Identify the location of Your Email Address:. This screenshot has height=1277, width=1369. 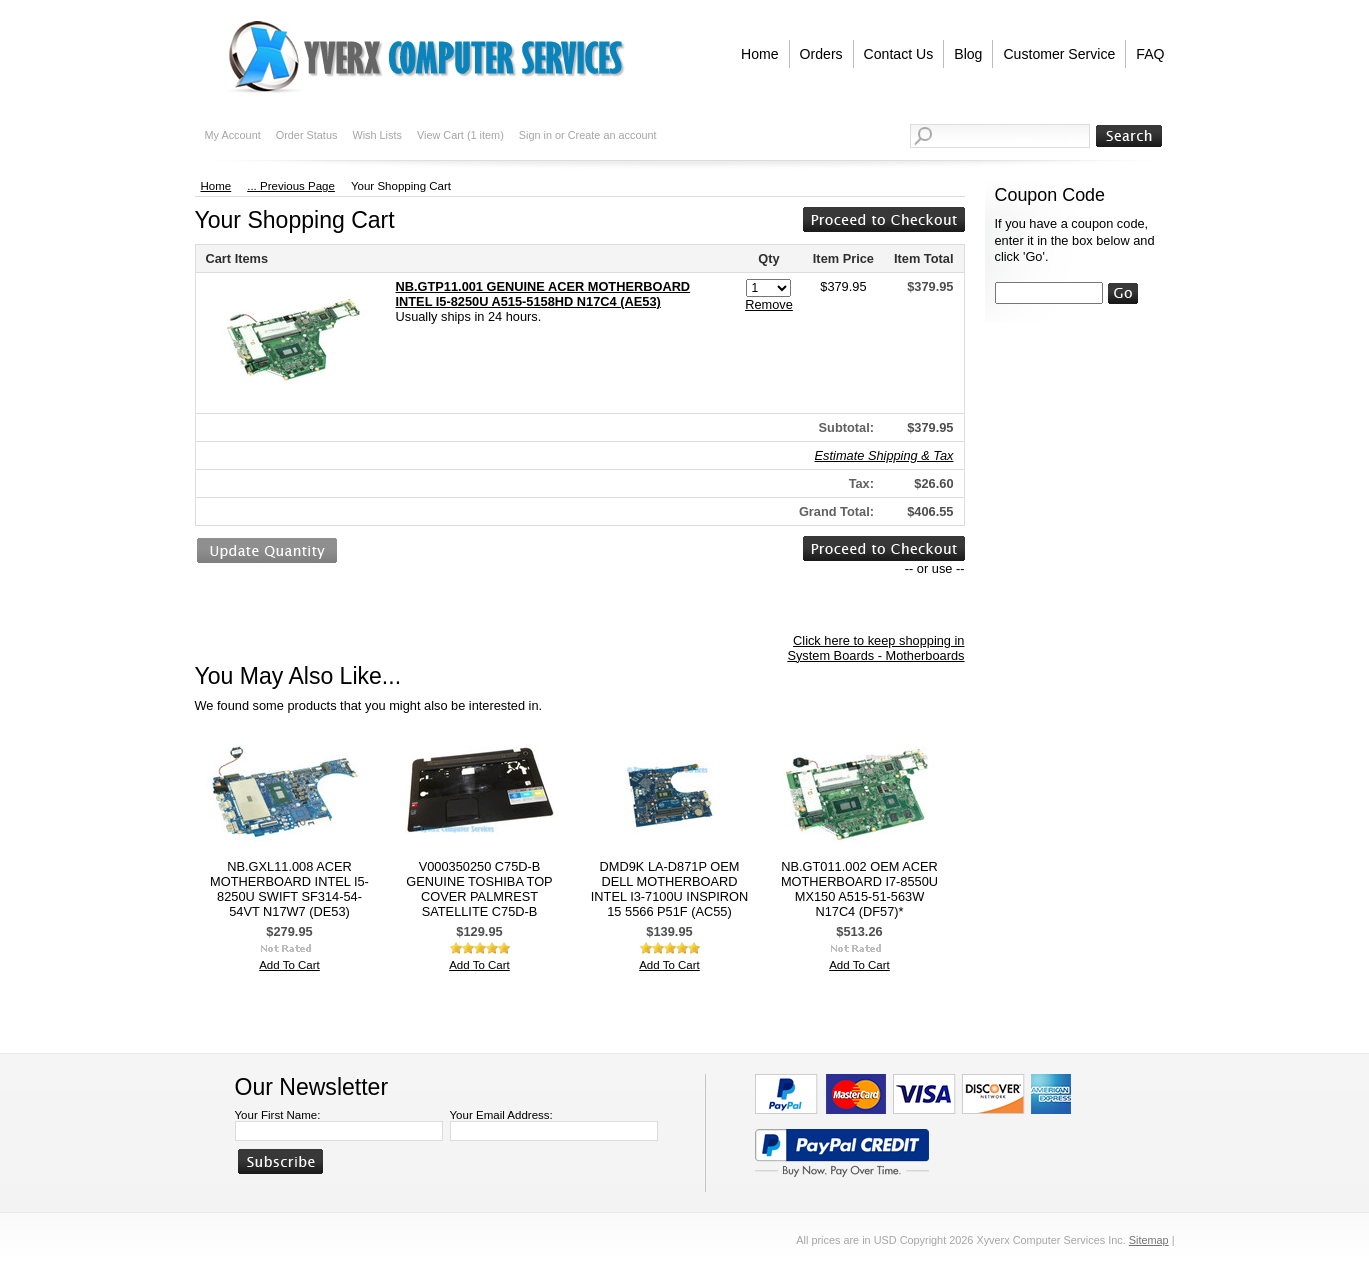
(501, 1115).